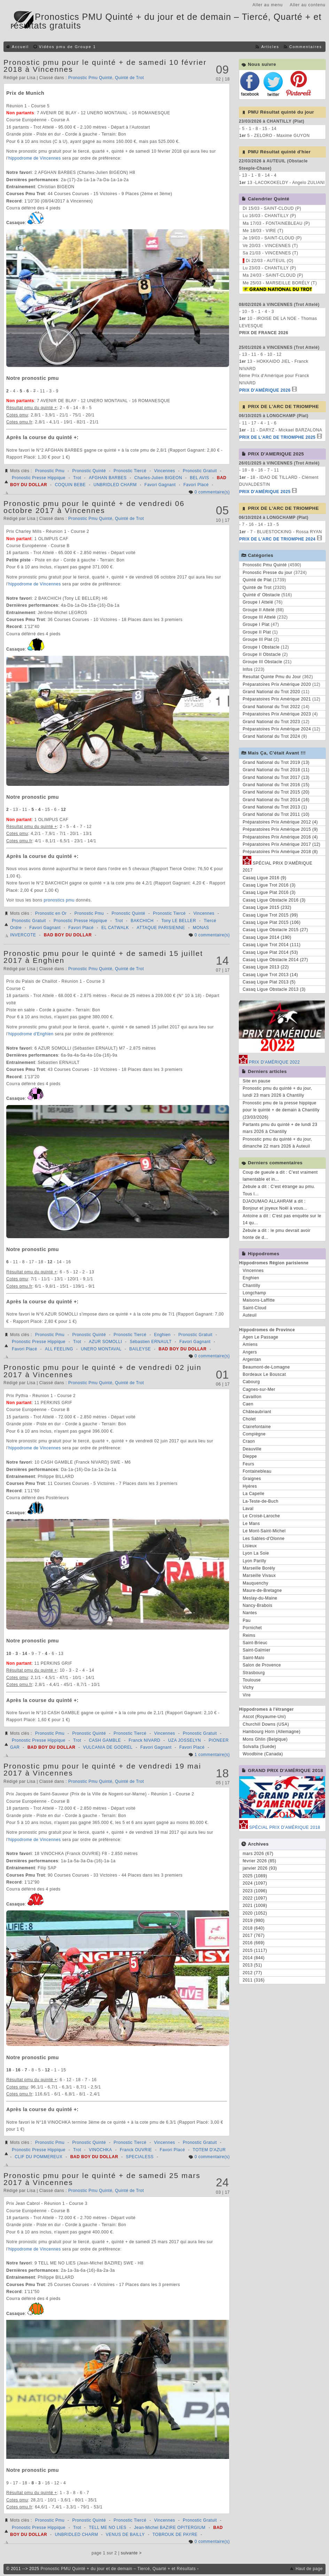  I want to click on Toulouse, so click(252, 1680).